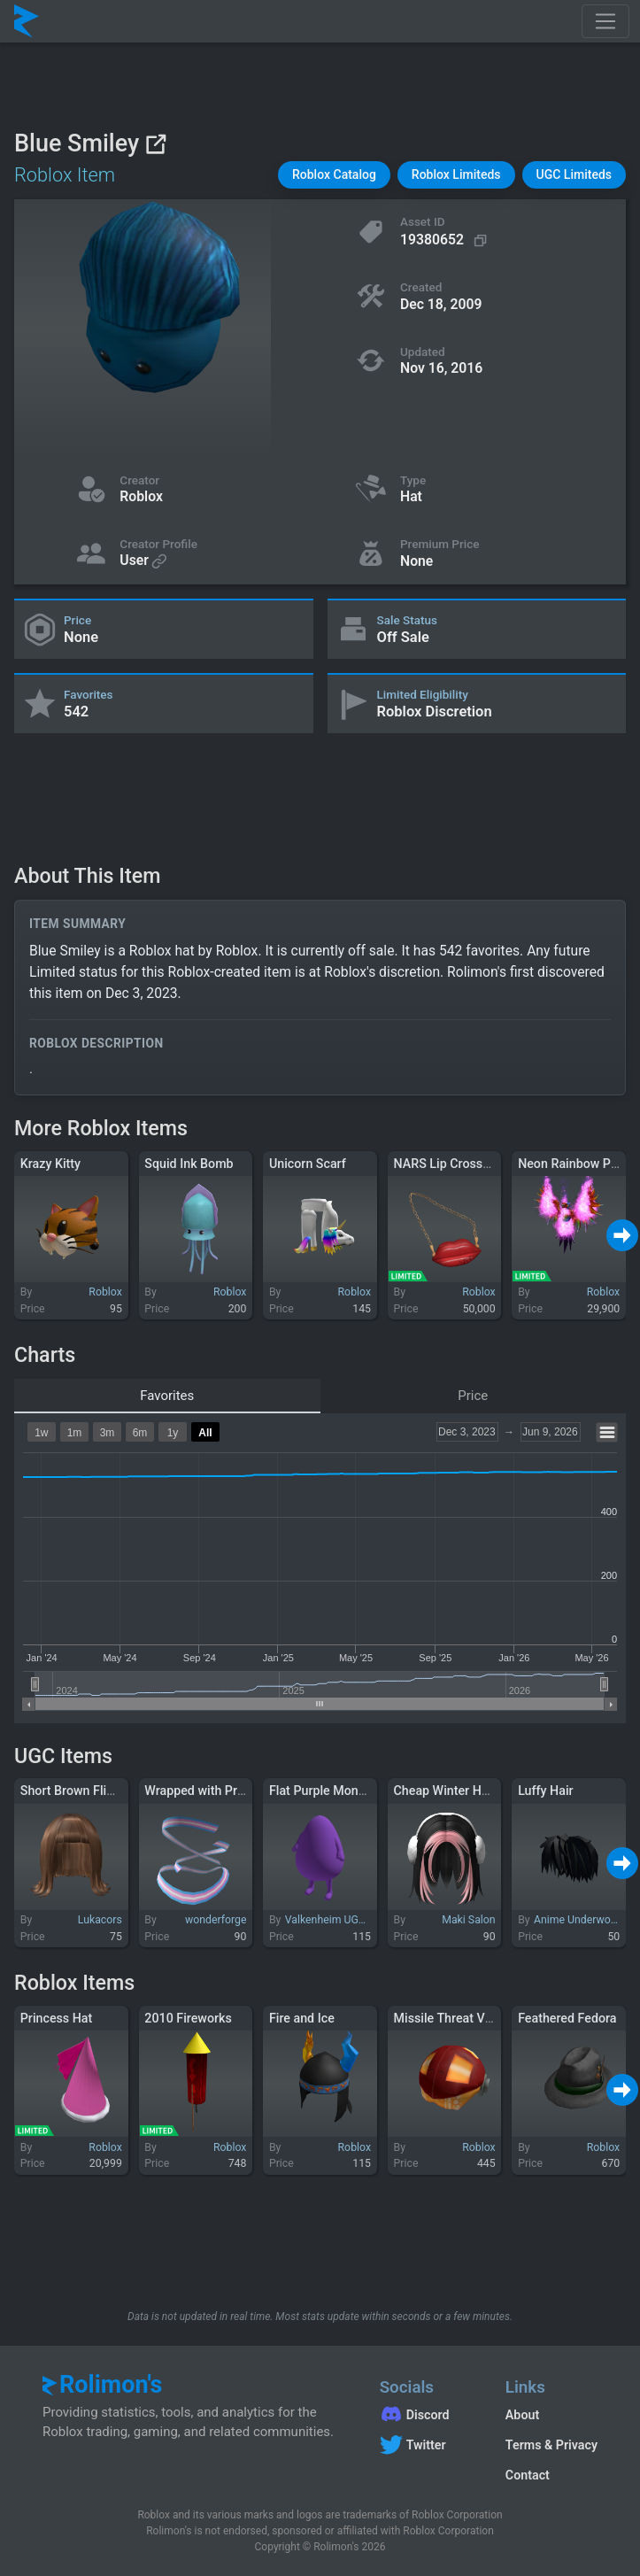 The height and width of the screenshot is (2576, 640). I want to click on About, so click(522, 2415).